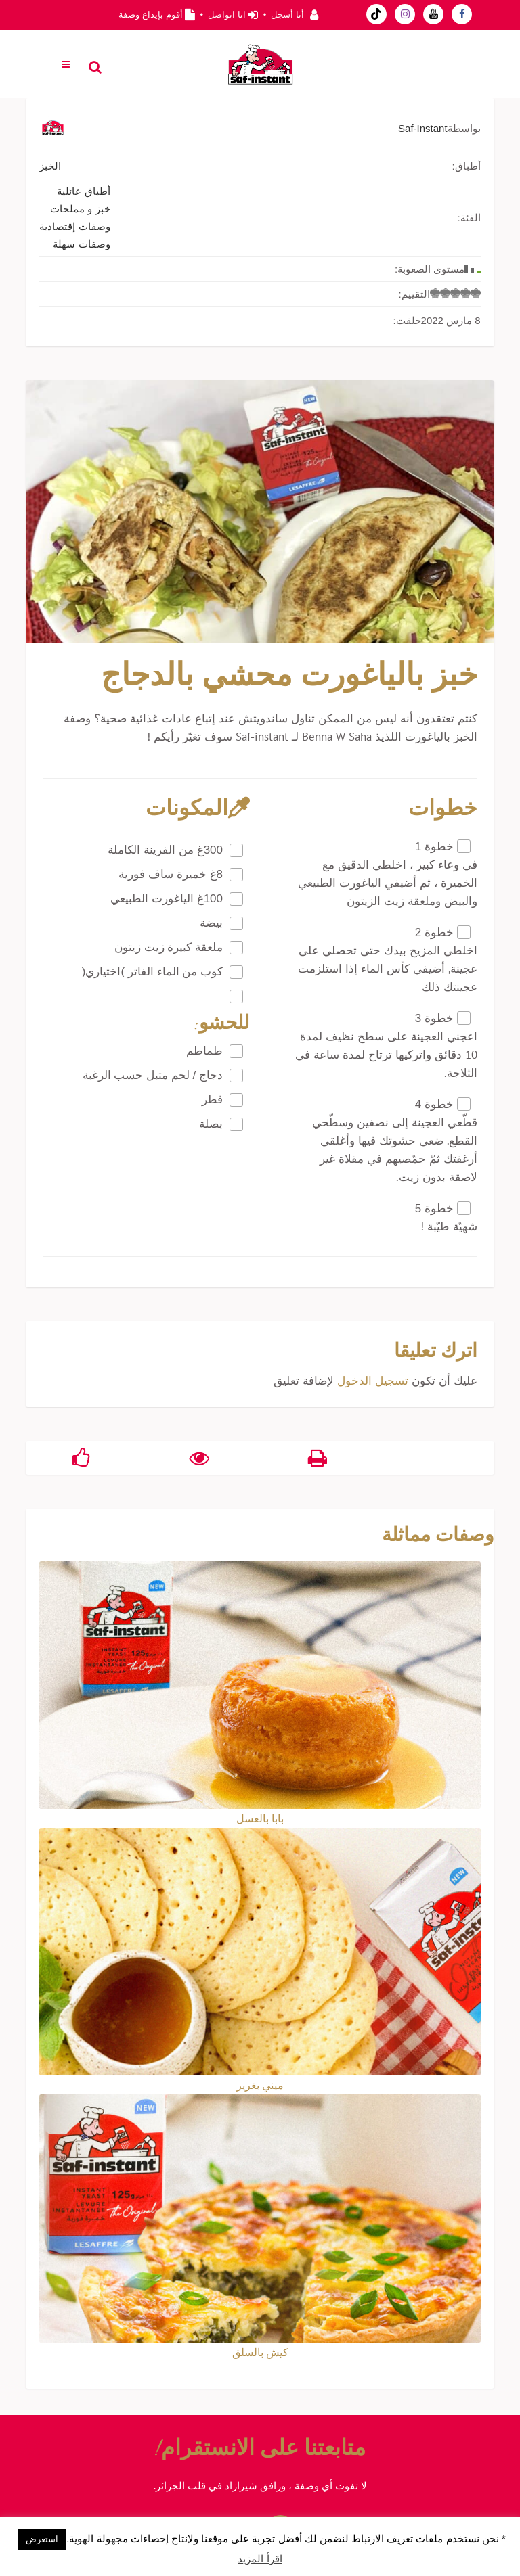 This screenshot has height=2576, width=520. I want to click on وصفات إقتصادية, so click(74, 226).